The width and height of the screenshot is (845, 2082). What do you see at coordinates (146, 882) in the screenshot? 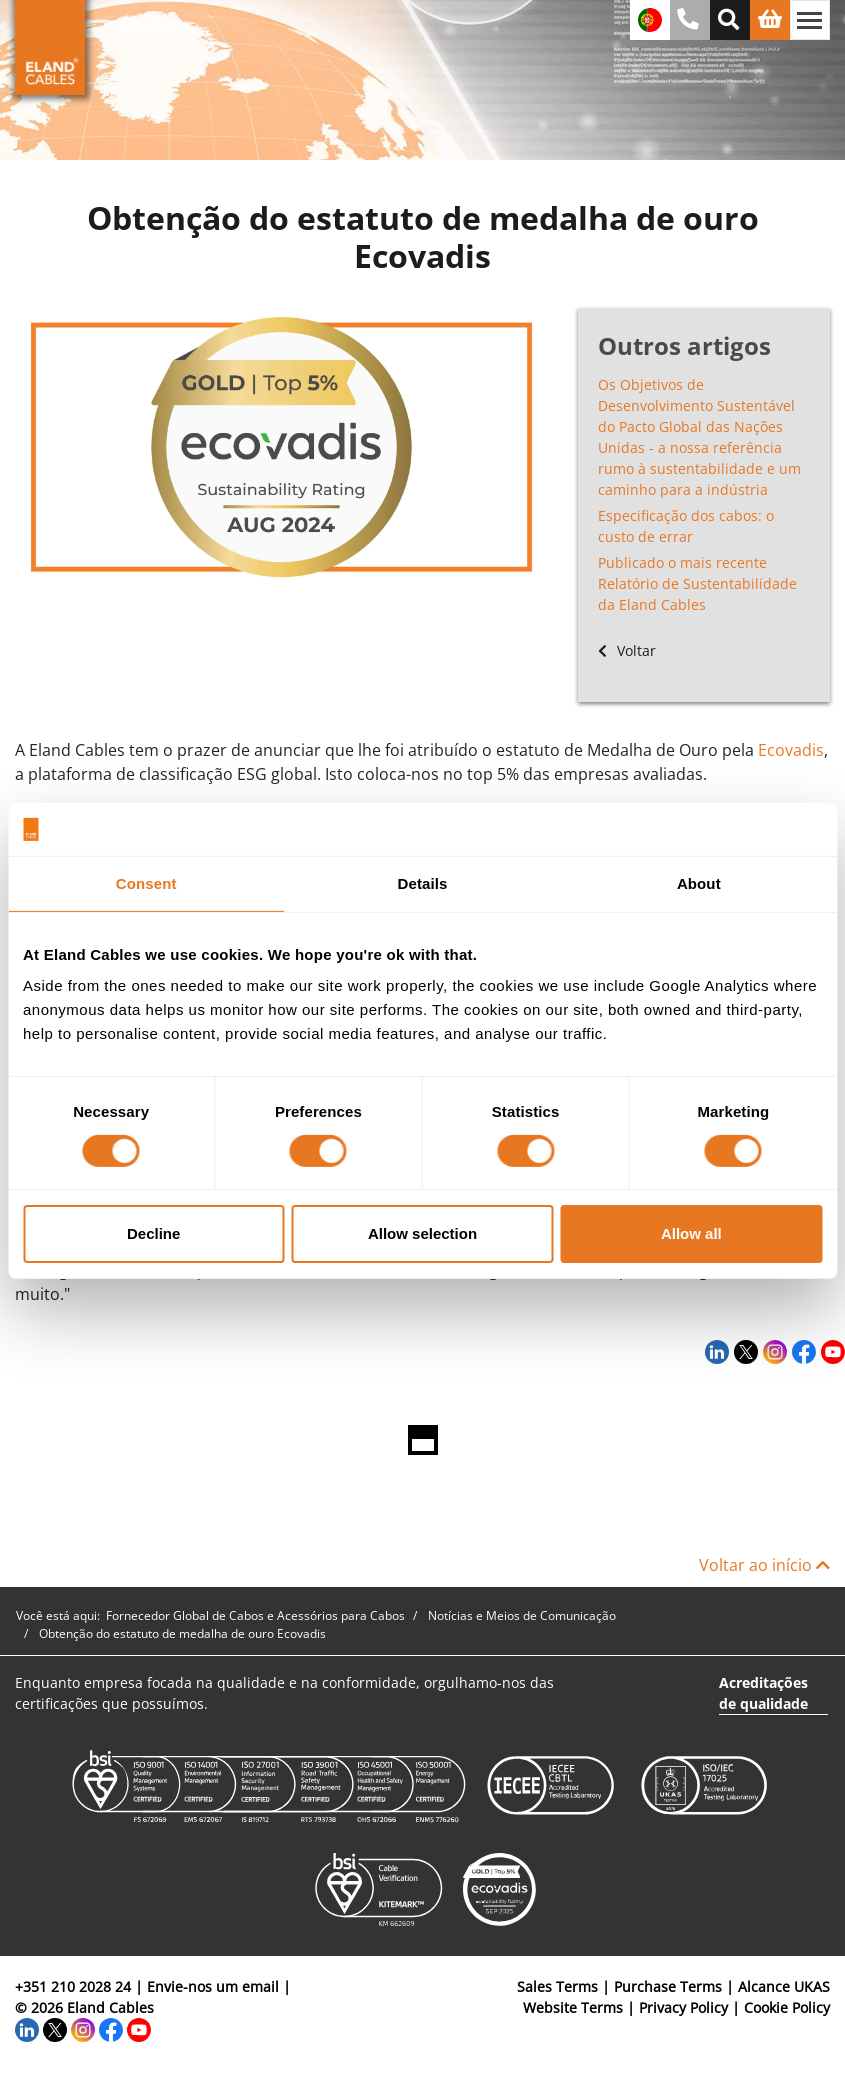
I see `Consent [tab]` at bounding box center [146, 882].